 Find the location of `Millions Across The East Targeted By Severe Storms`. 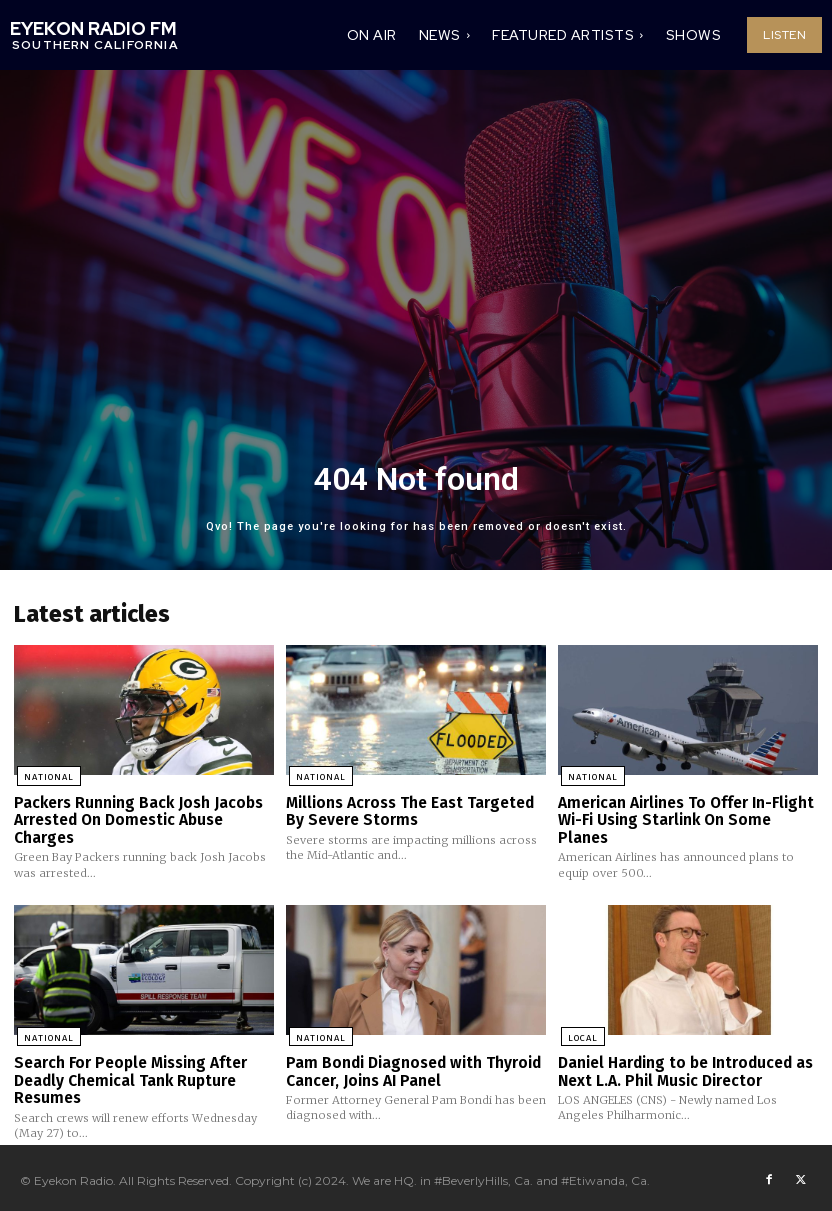

Millions Across The East Targeted By Severe Storms is located at coordinates (408, 809).